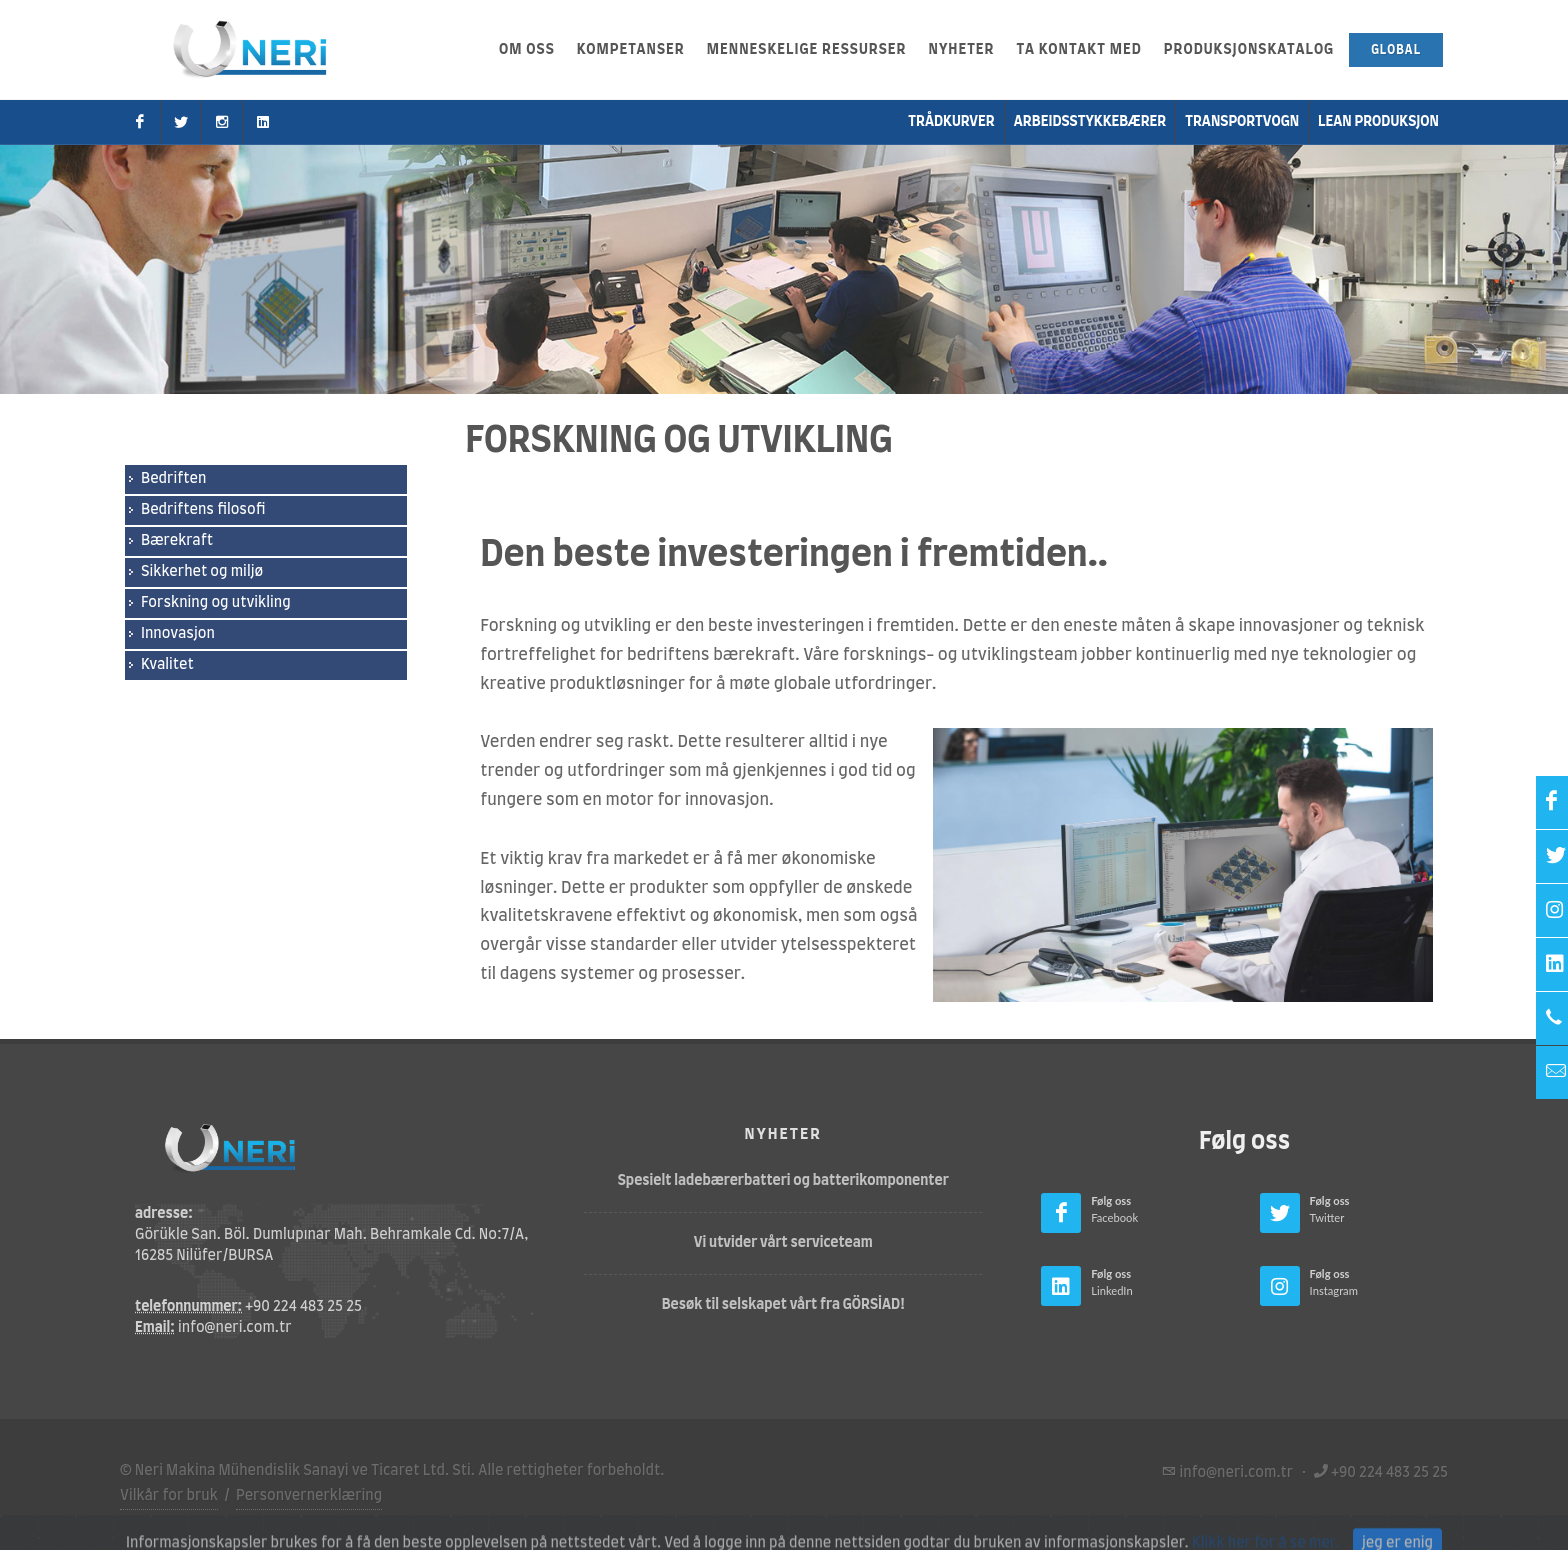  I want to click on Spesielt ladebærerbatteri og batterikomponenter, so click(783, 1181).